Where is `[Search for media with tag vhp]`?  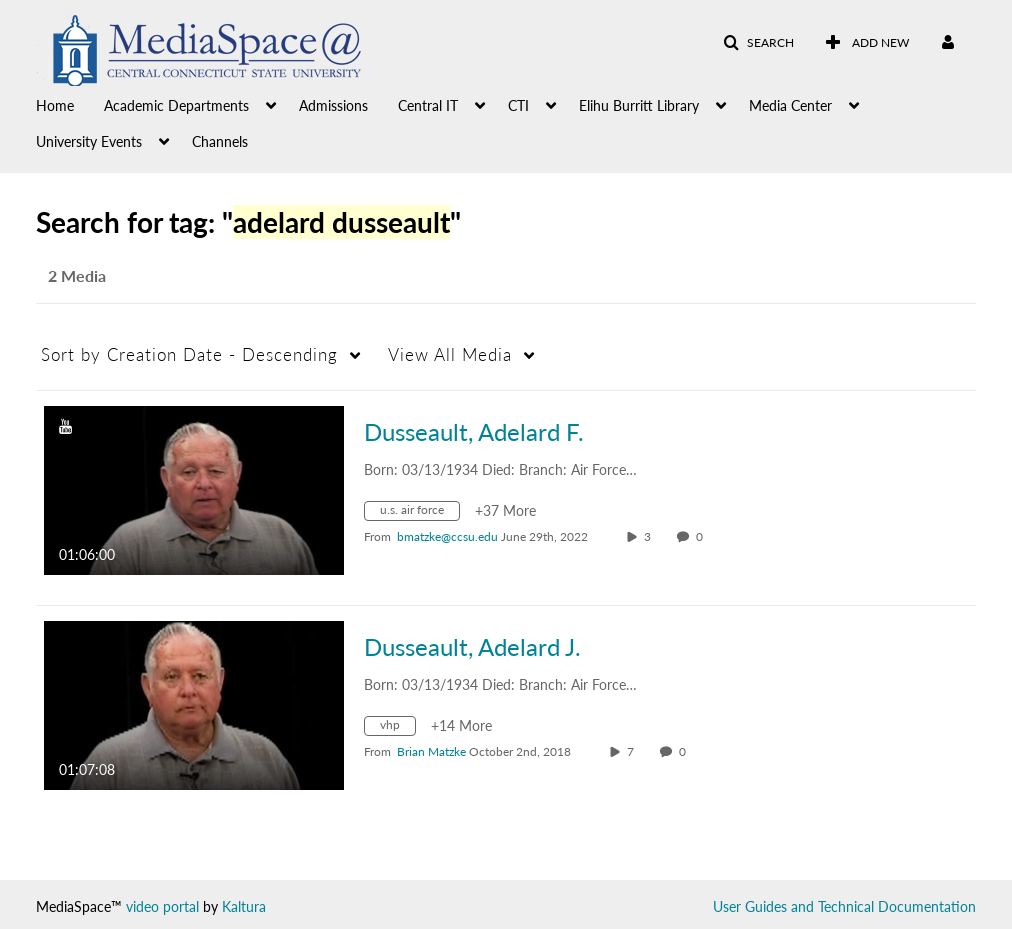
[Search for media with tag vhp] is located at coordinates (397, 728).